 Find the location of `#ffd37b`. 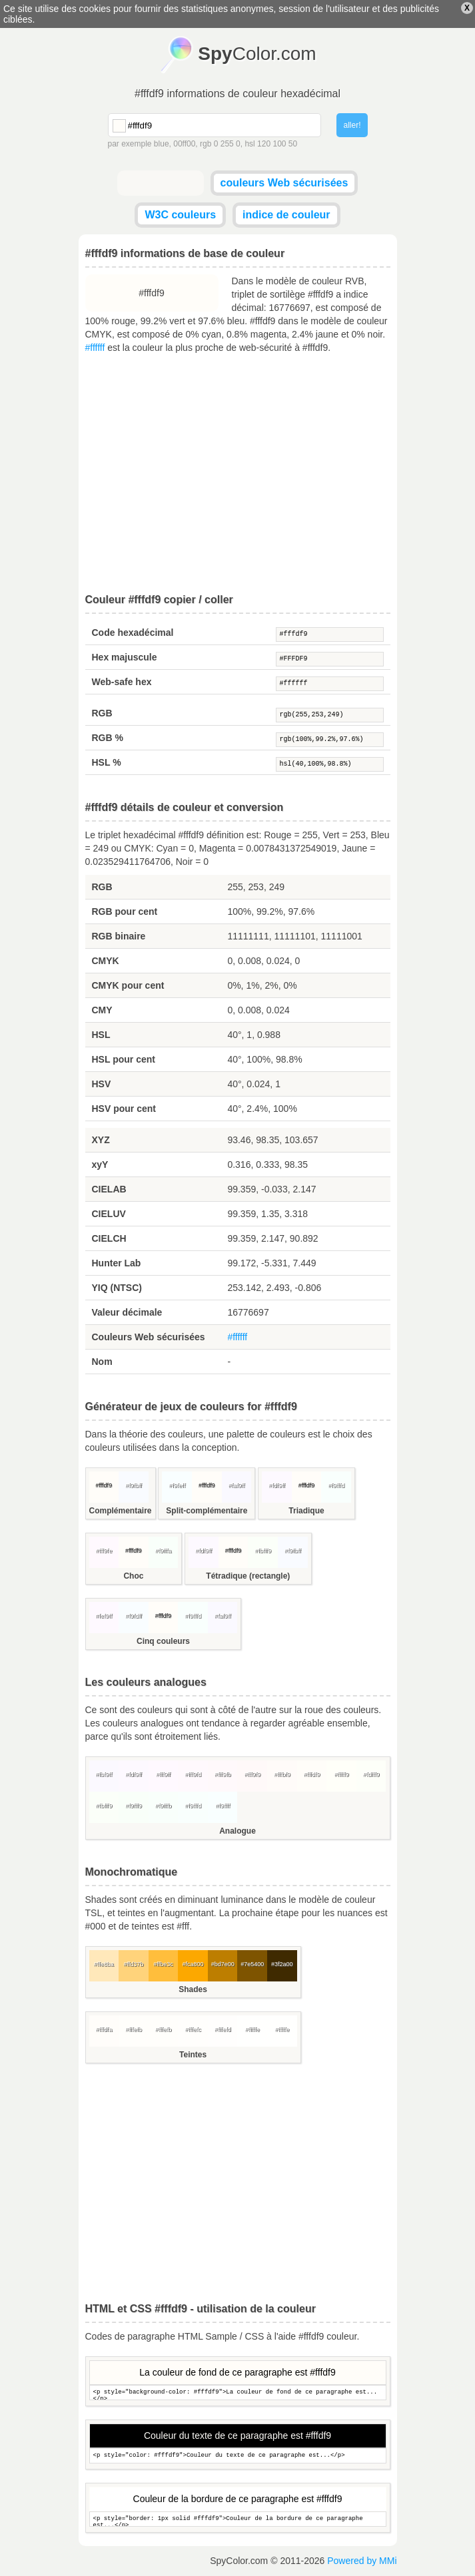

#ffd37b is located at coordinates (133, 1964).